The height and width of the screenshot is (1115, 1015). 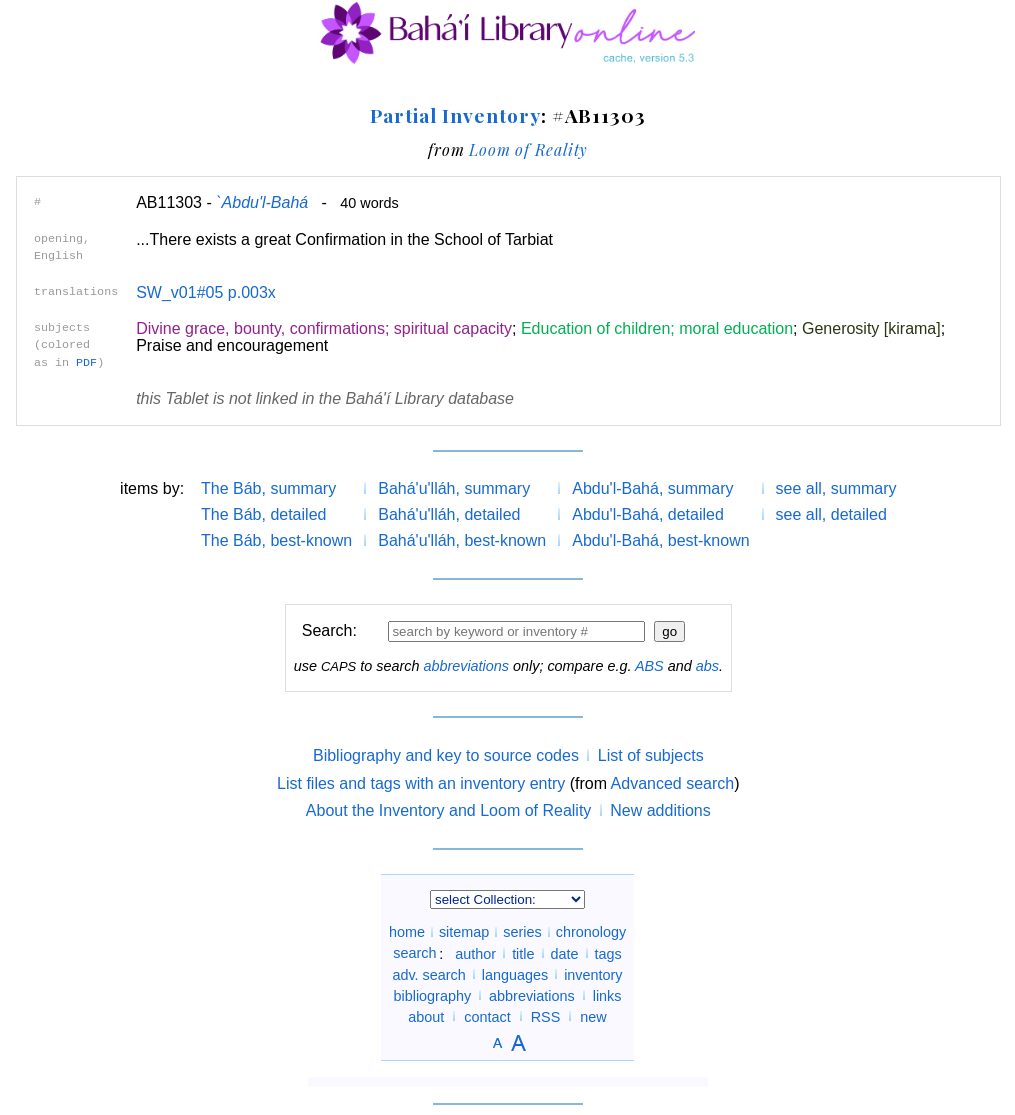 What do you see at coordinates (831, 514) in the screenshot?
I see `see all, detailed` at bounding box center [831, 514].